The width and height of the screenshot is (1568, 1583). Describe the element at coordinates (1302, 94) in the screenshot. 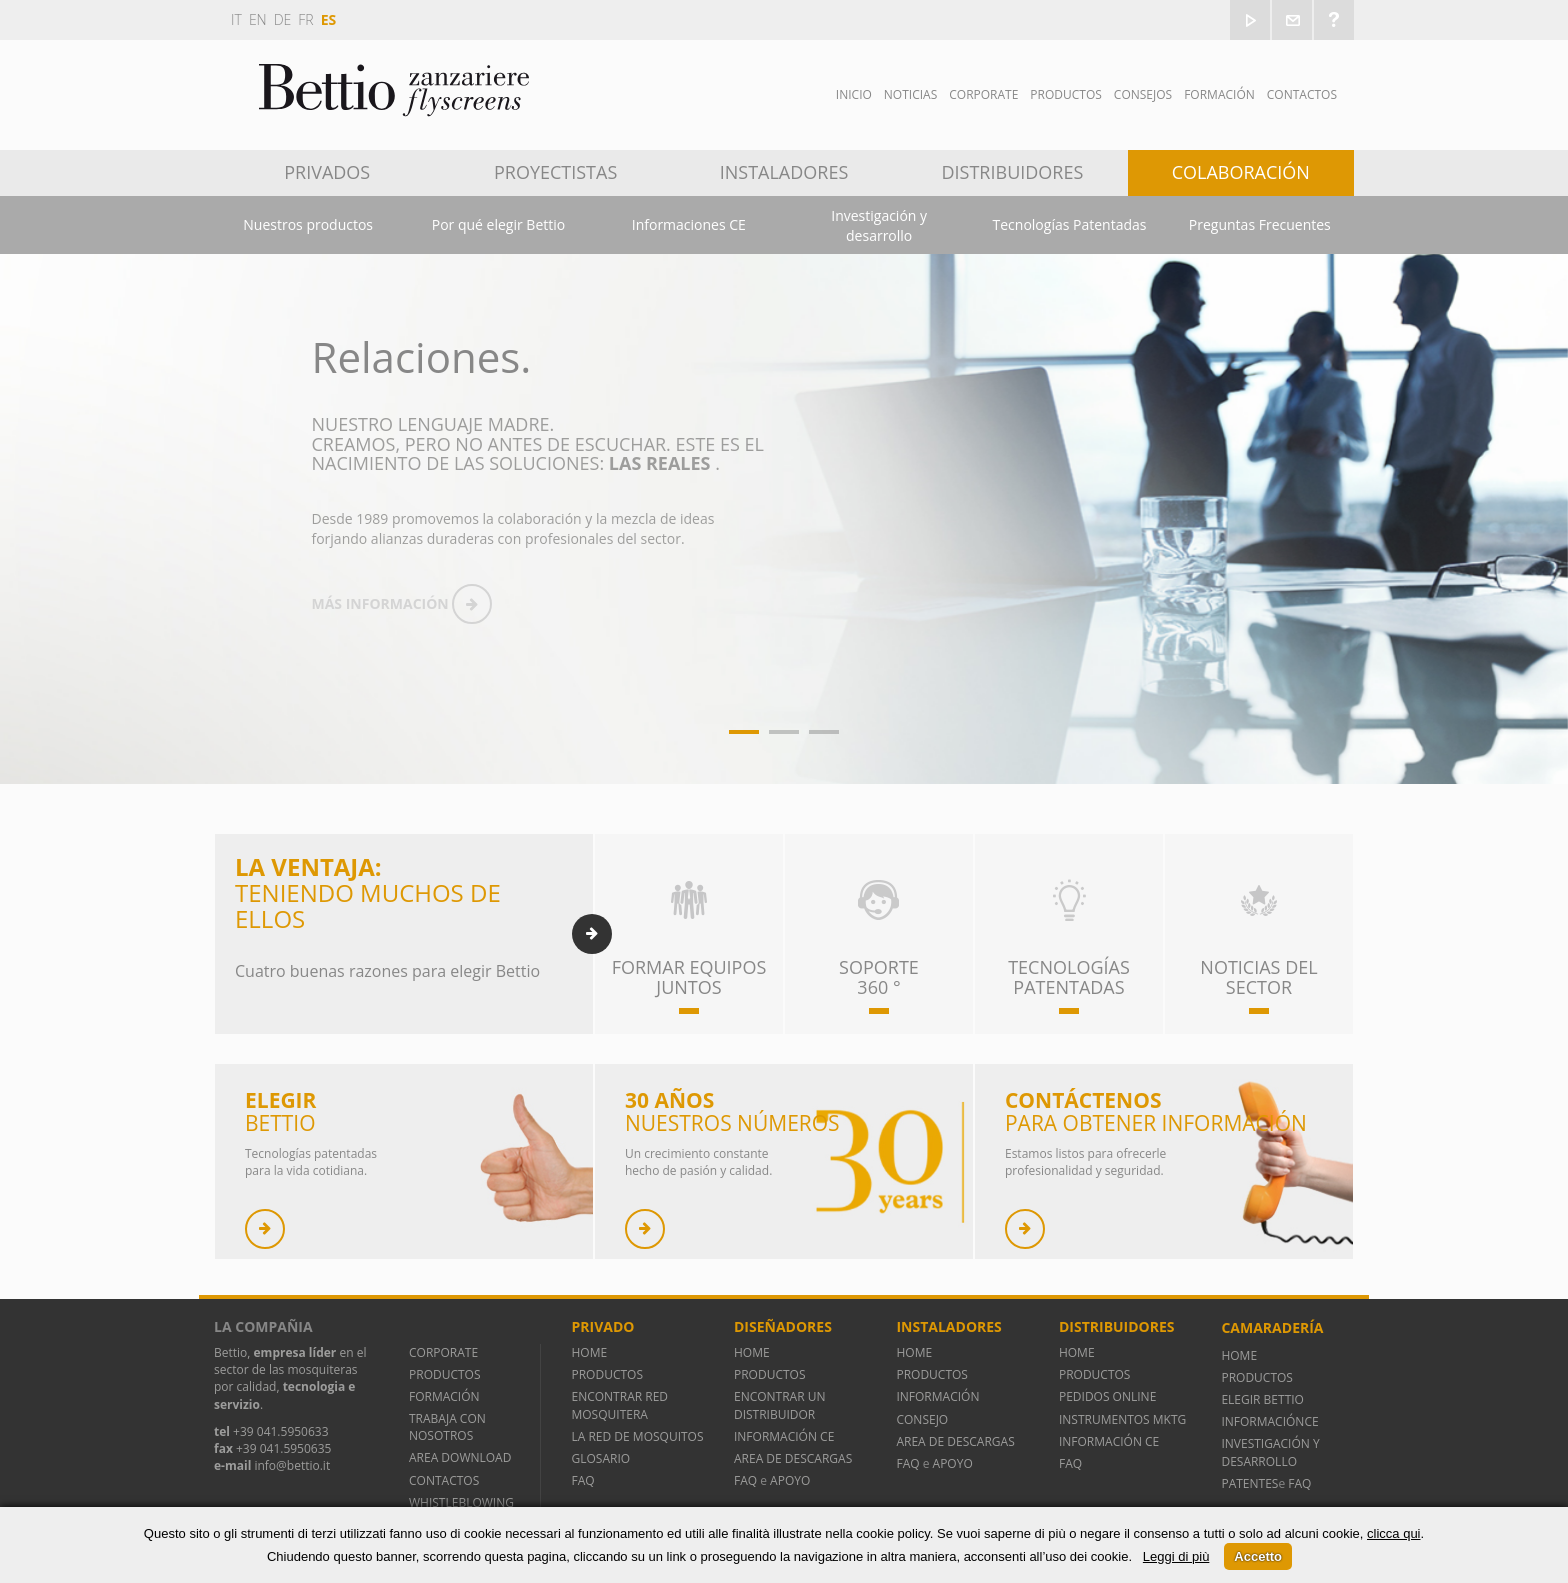

I see `Contactos` at that location.